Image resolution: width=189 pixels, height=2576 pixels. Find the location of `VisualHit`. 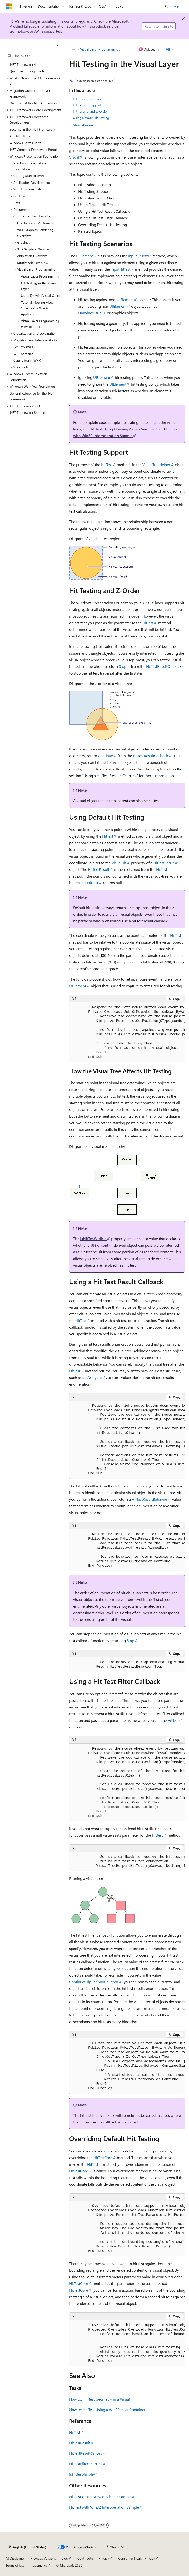

VisualHit is located at coordinates (118, 862).